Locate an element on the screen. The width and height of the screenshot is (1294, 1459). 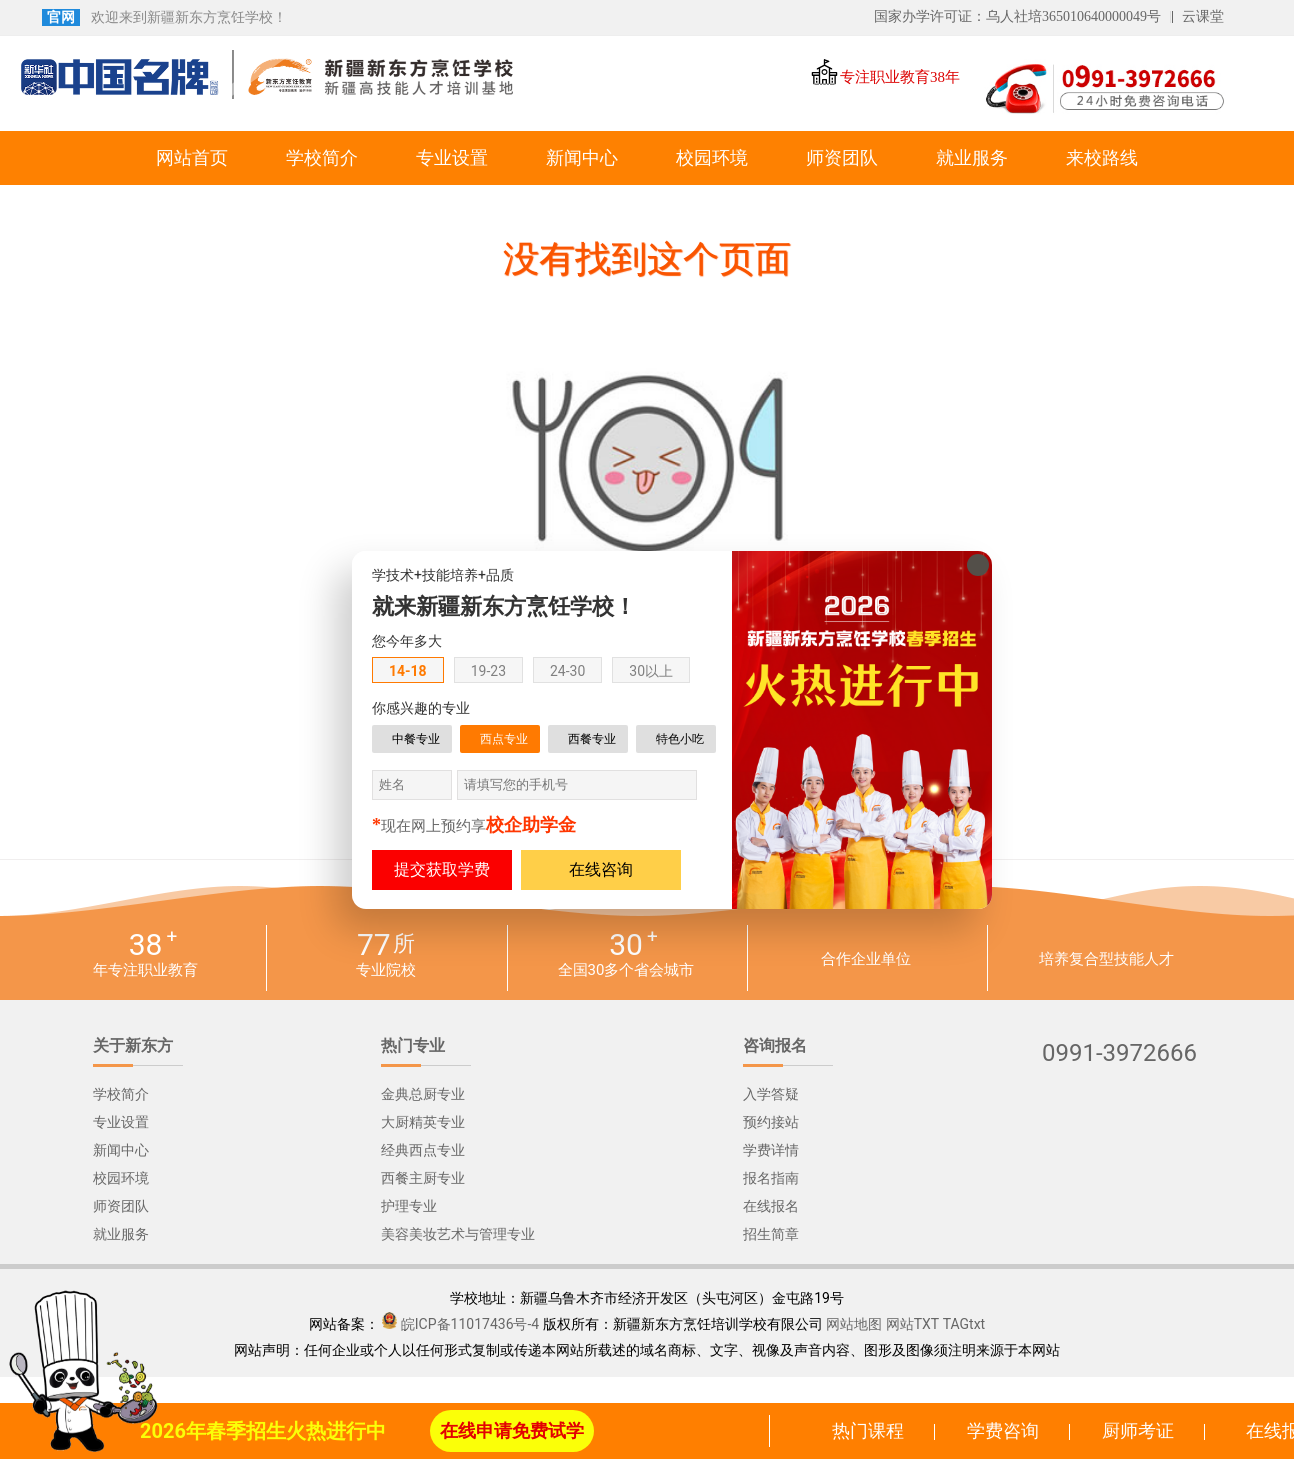
皖ICP备11017436号-4 is located at coordinates (470, 1324).